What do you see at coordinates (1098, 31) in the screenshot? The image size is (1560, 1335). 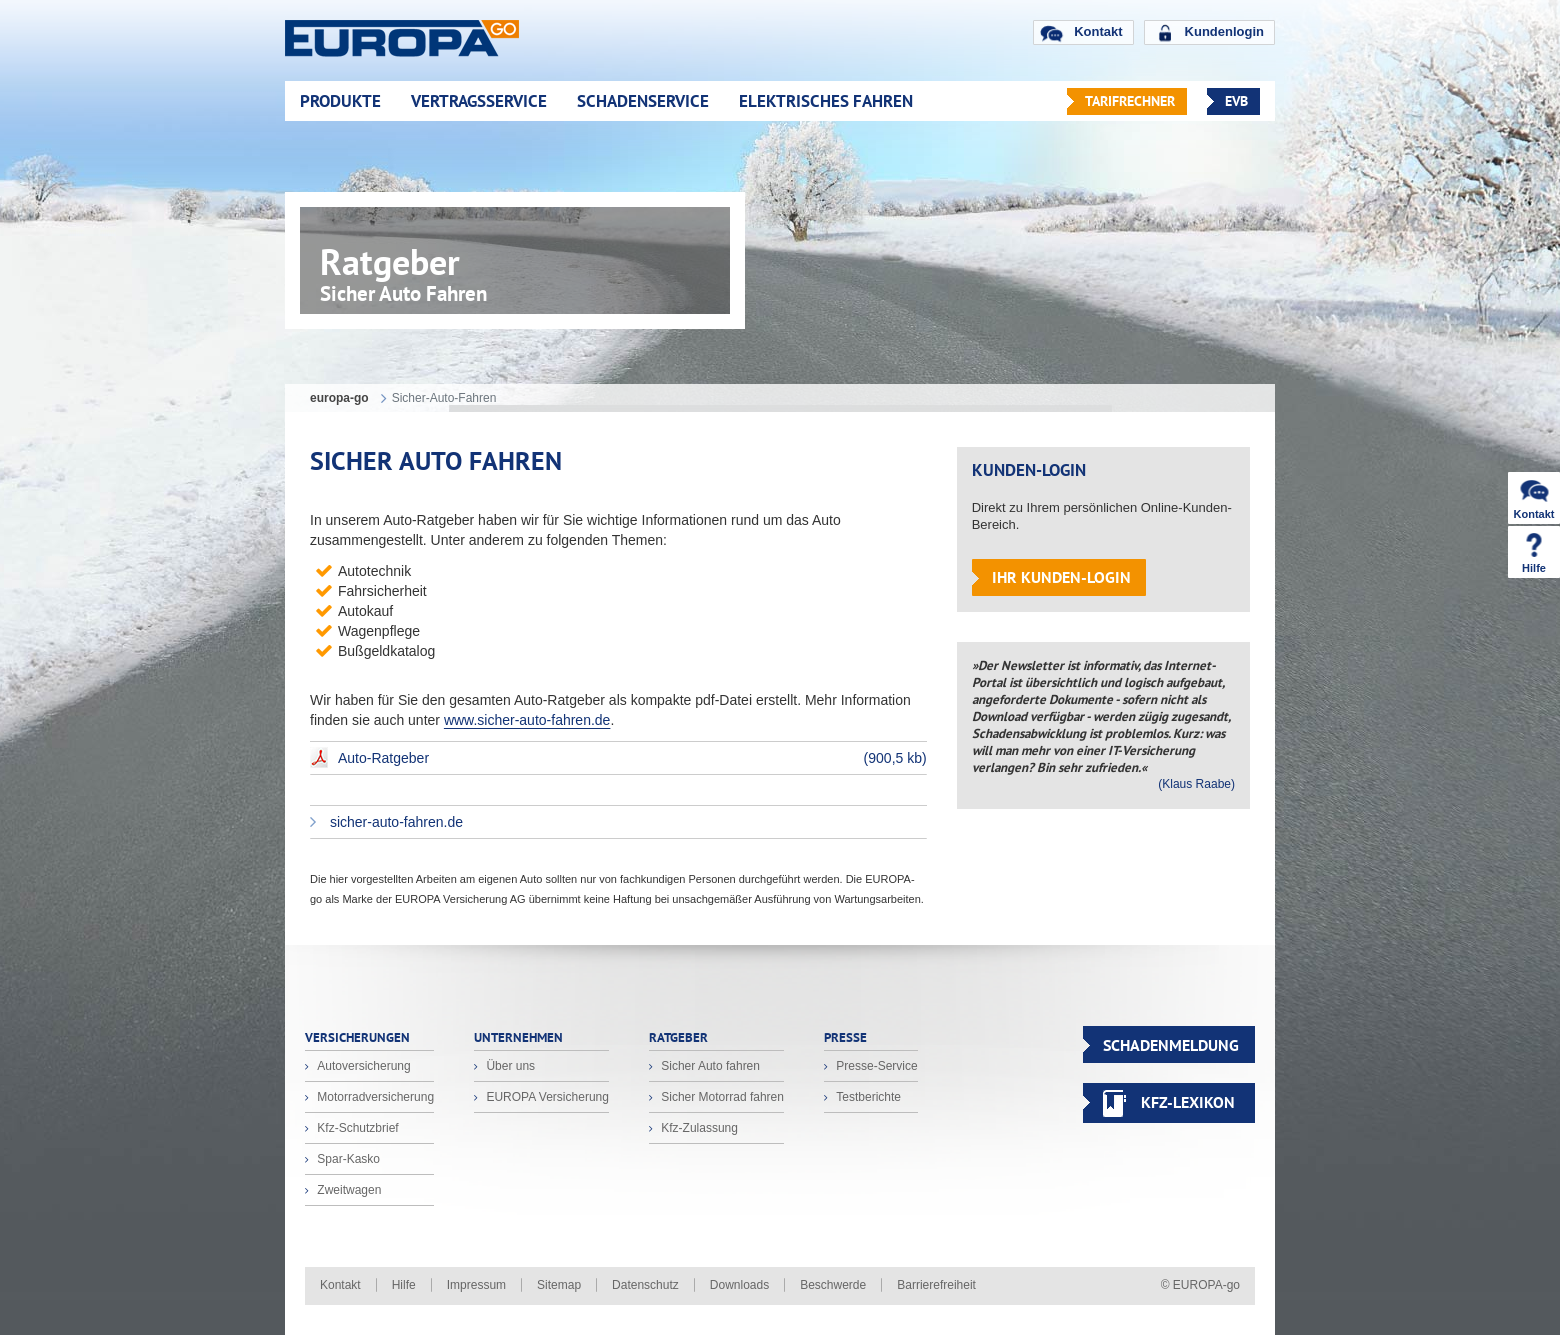 I see `Kontakt` at bounding box center [1098, 31].